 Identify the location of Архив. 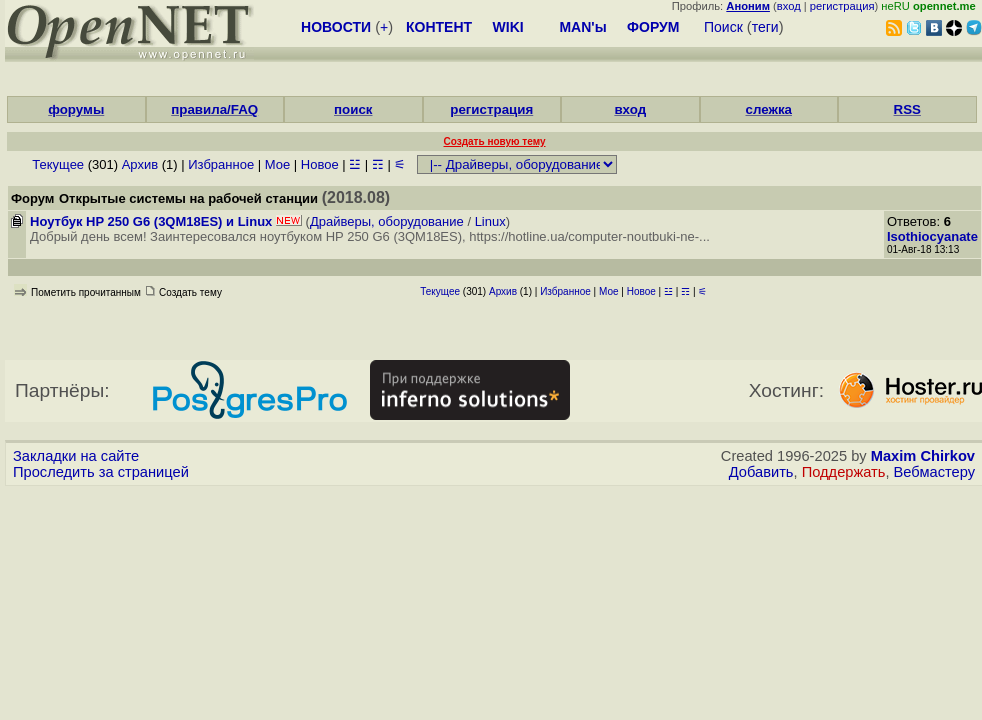
(140, 164).